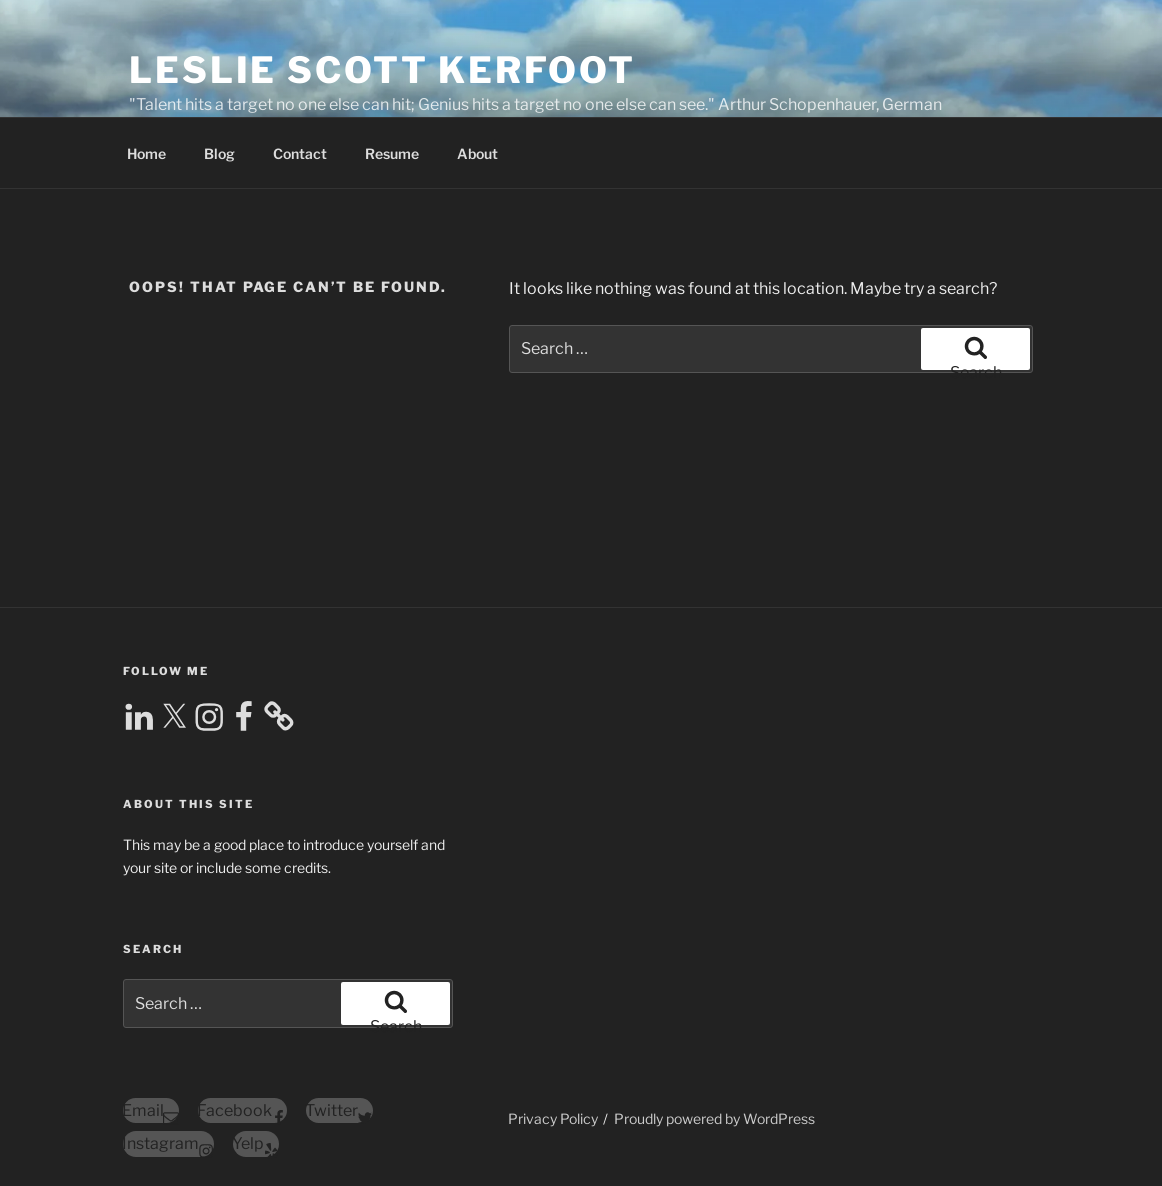  I want to click on Home, so click(146, 153).